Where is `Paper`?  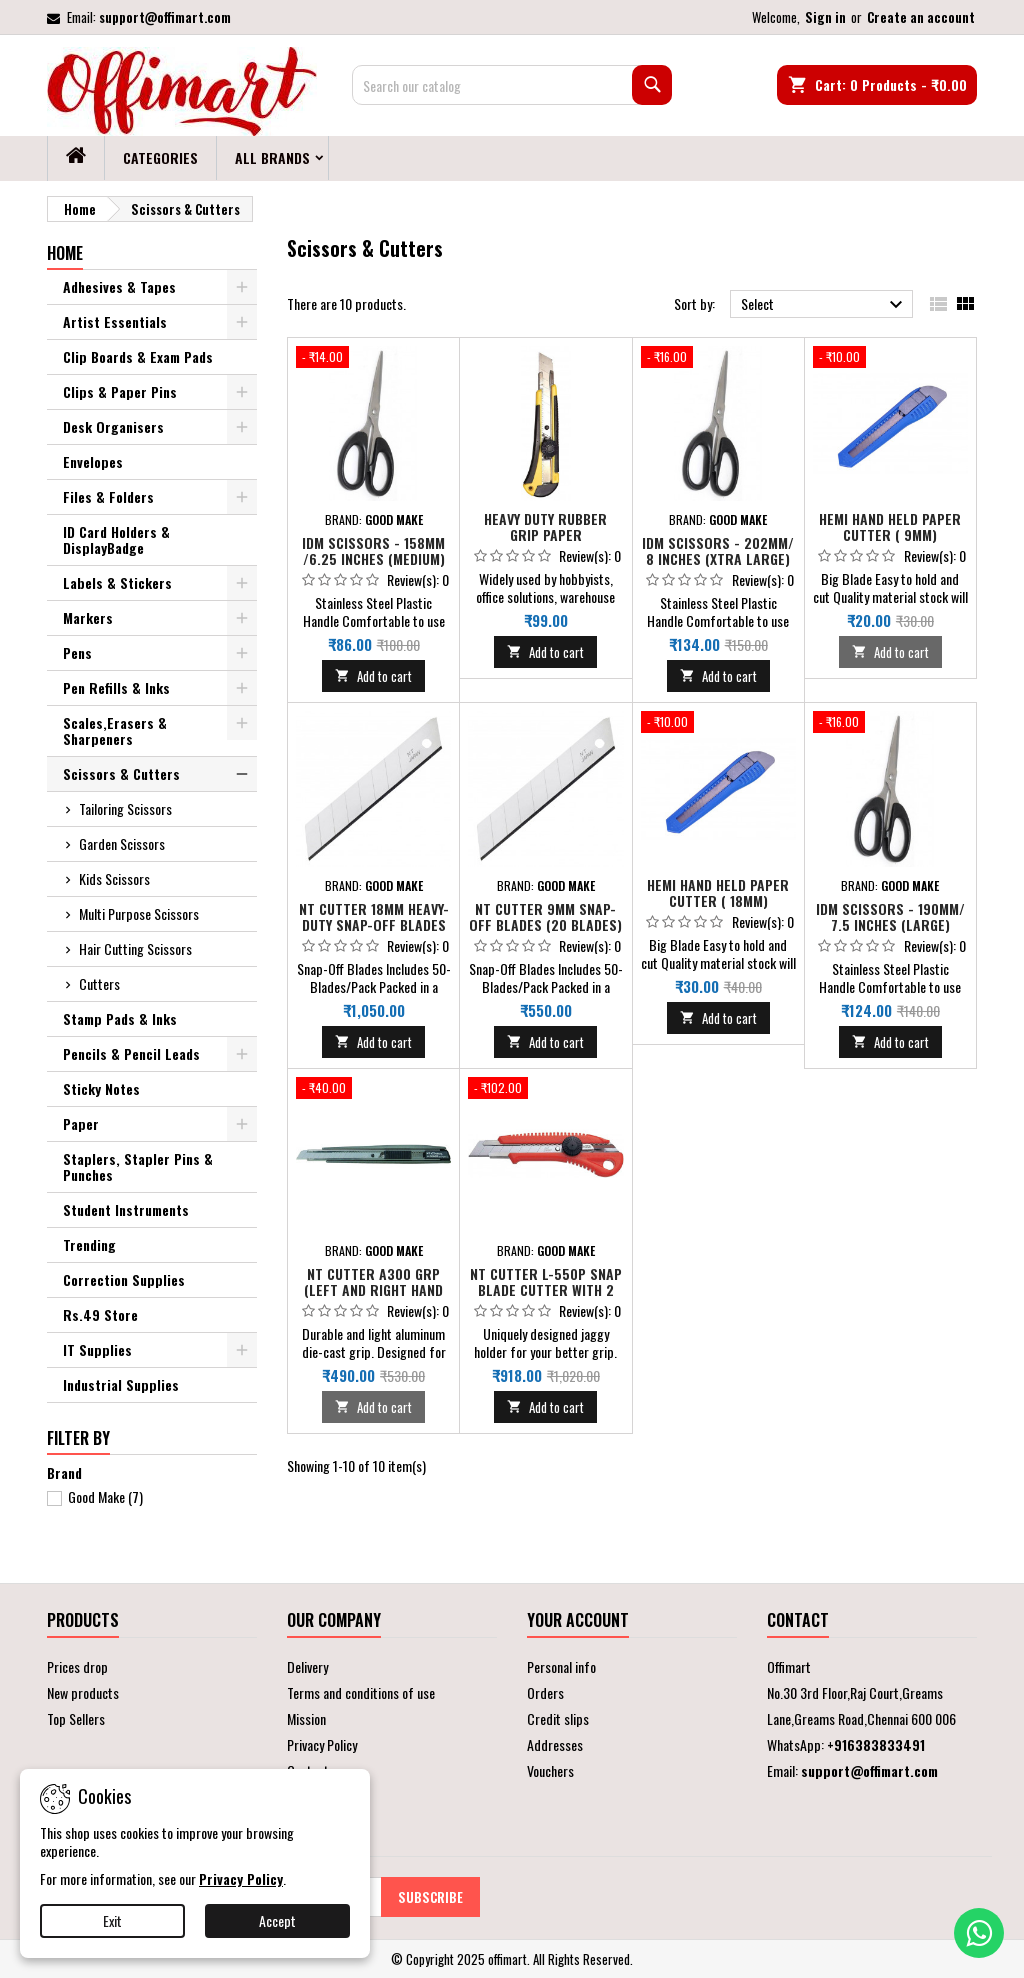
Paper is located at coordinates (81, 1123).